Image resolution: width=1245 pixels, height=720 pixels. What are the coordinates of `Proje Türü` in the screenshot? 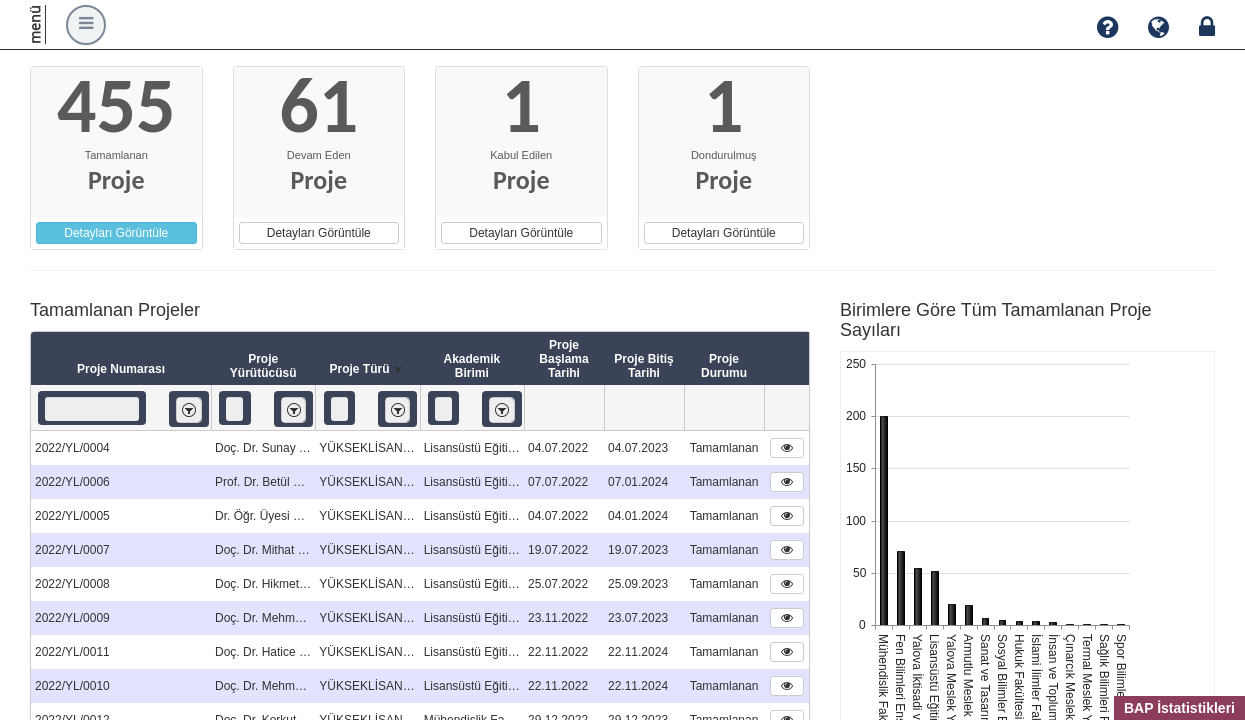 It's located at (367, 370).